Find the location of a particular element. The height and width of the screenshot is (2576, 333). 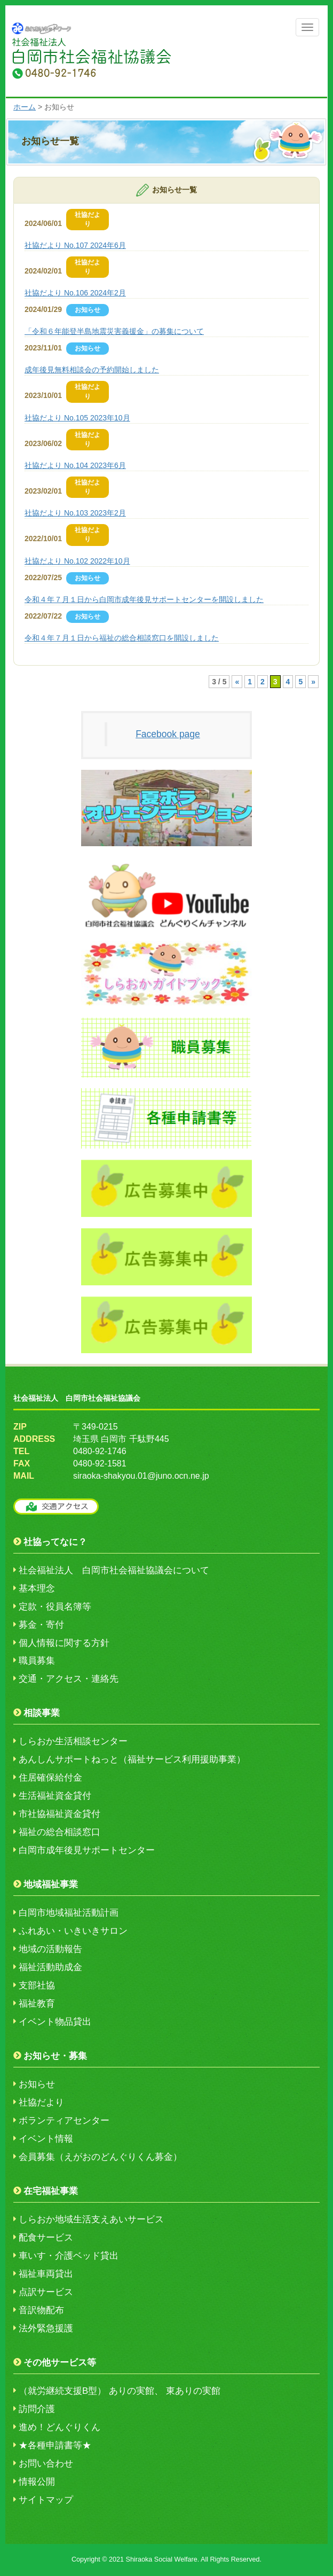

生活福祉資金貸付 is located at coordinates (55, 1796).